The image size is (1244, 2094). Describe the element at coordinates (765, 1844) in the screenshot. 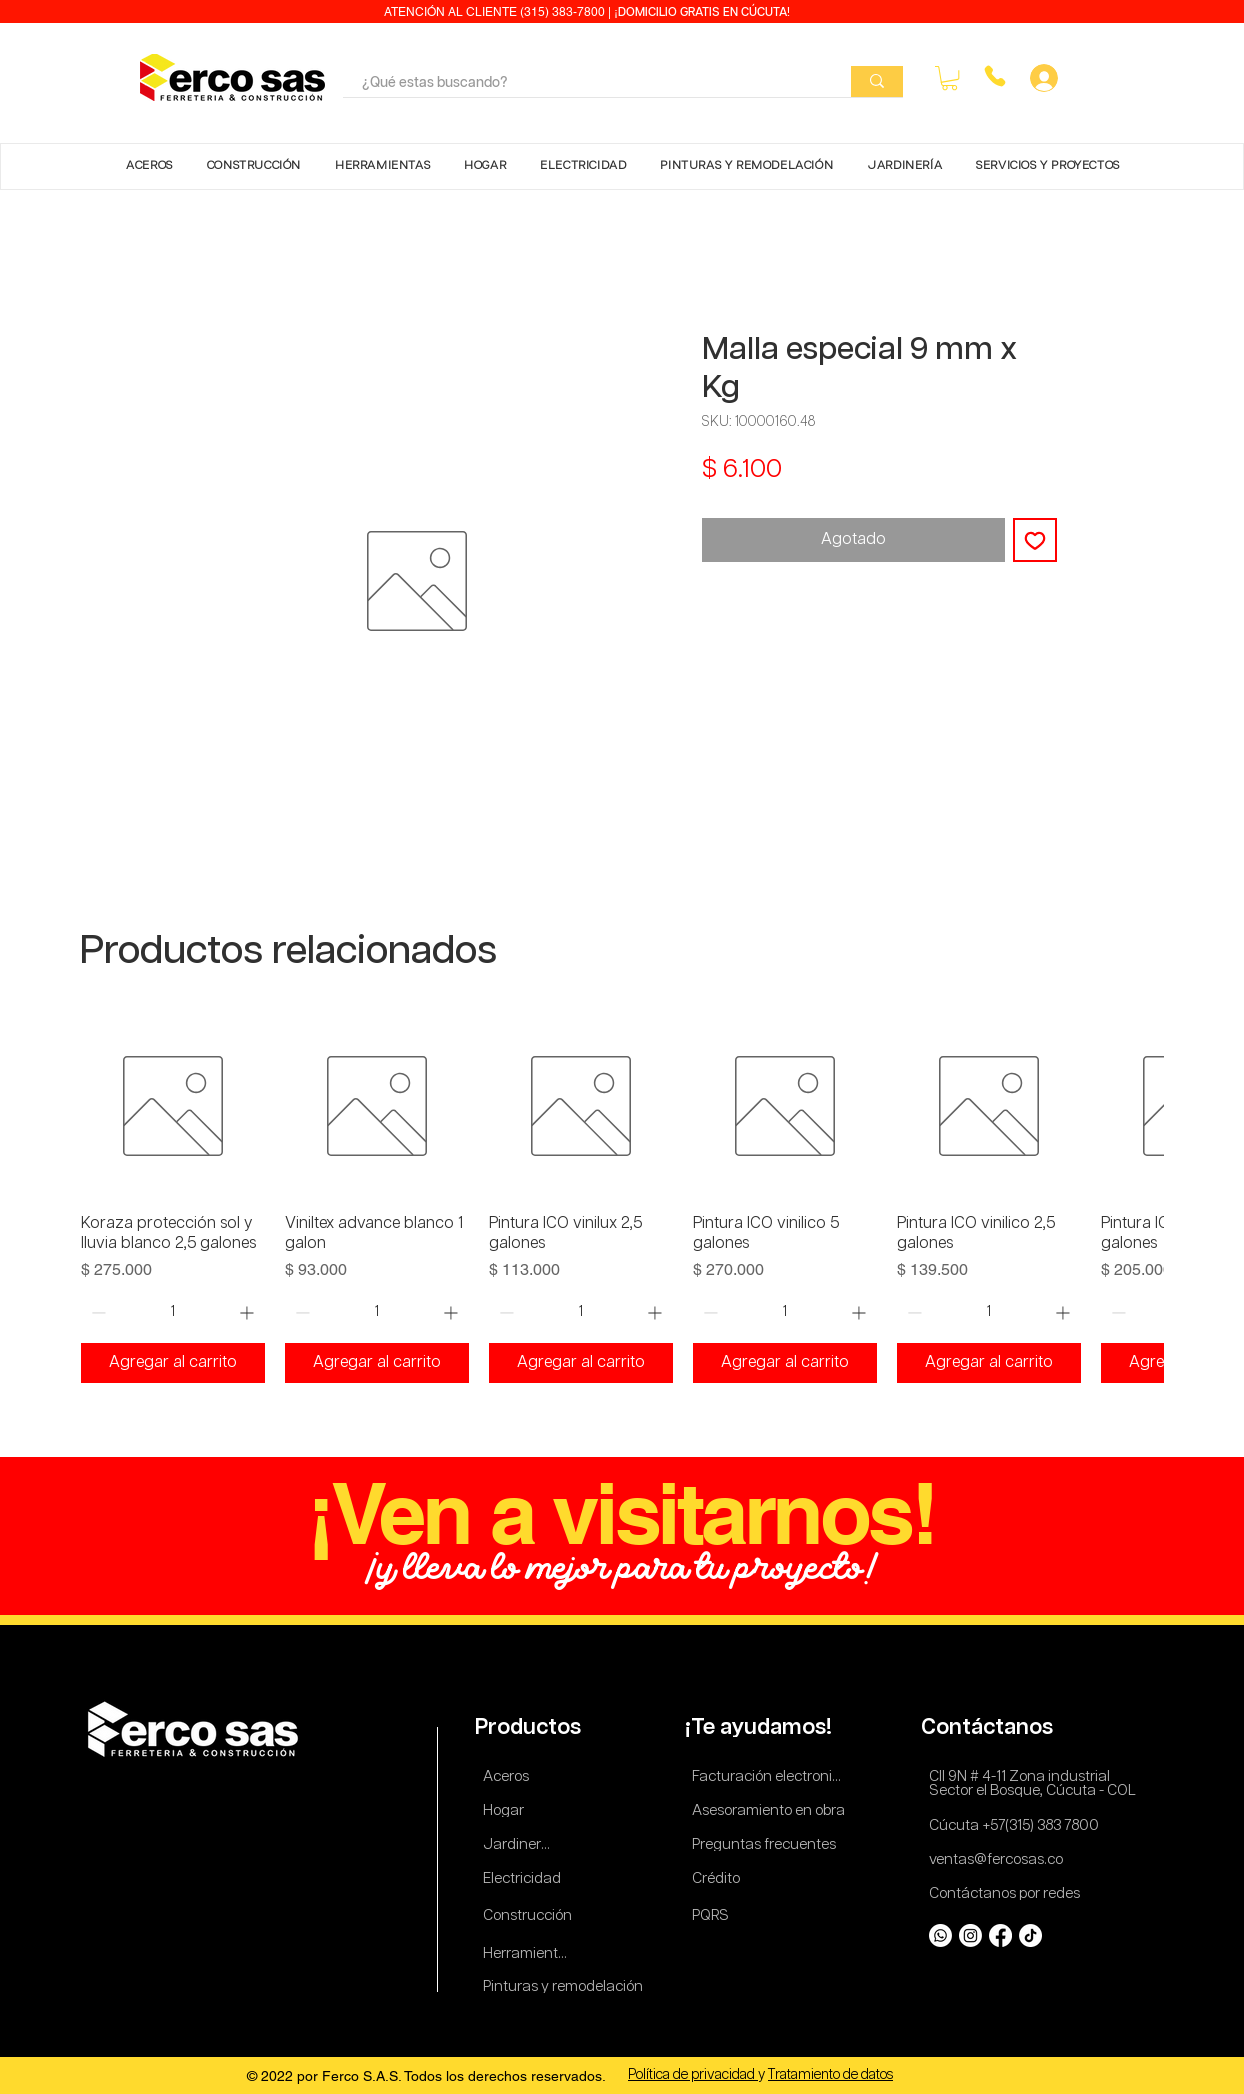

I see `[Preguntas frecuentes]` at that location.